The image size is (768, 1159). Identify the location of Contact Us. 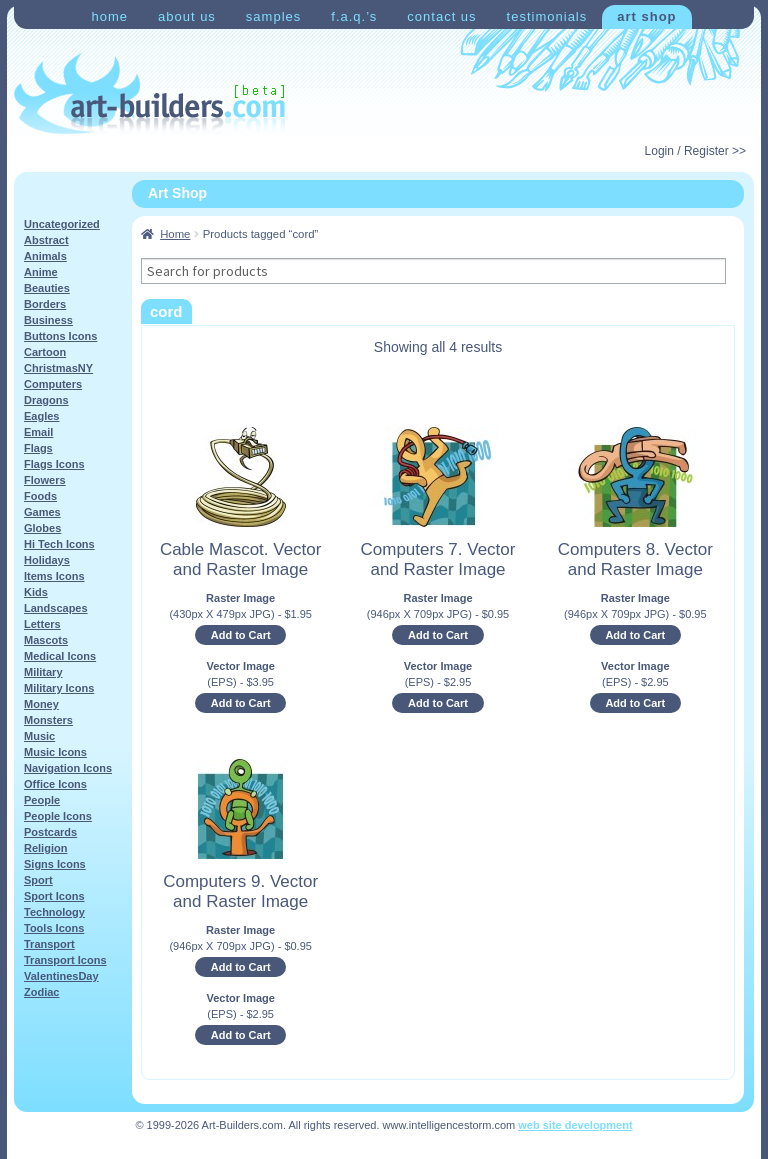
(441, 16).